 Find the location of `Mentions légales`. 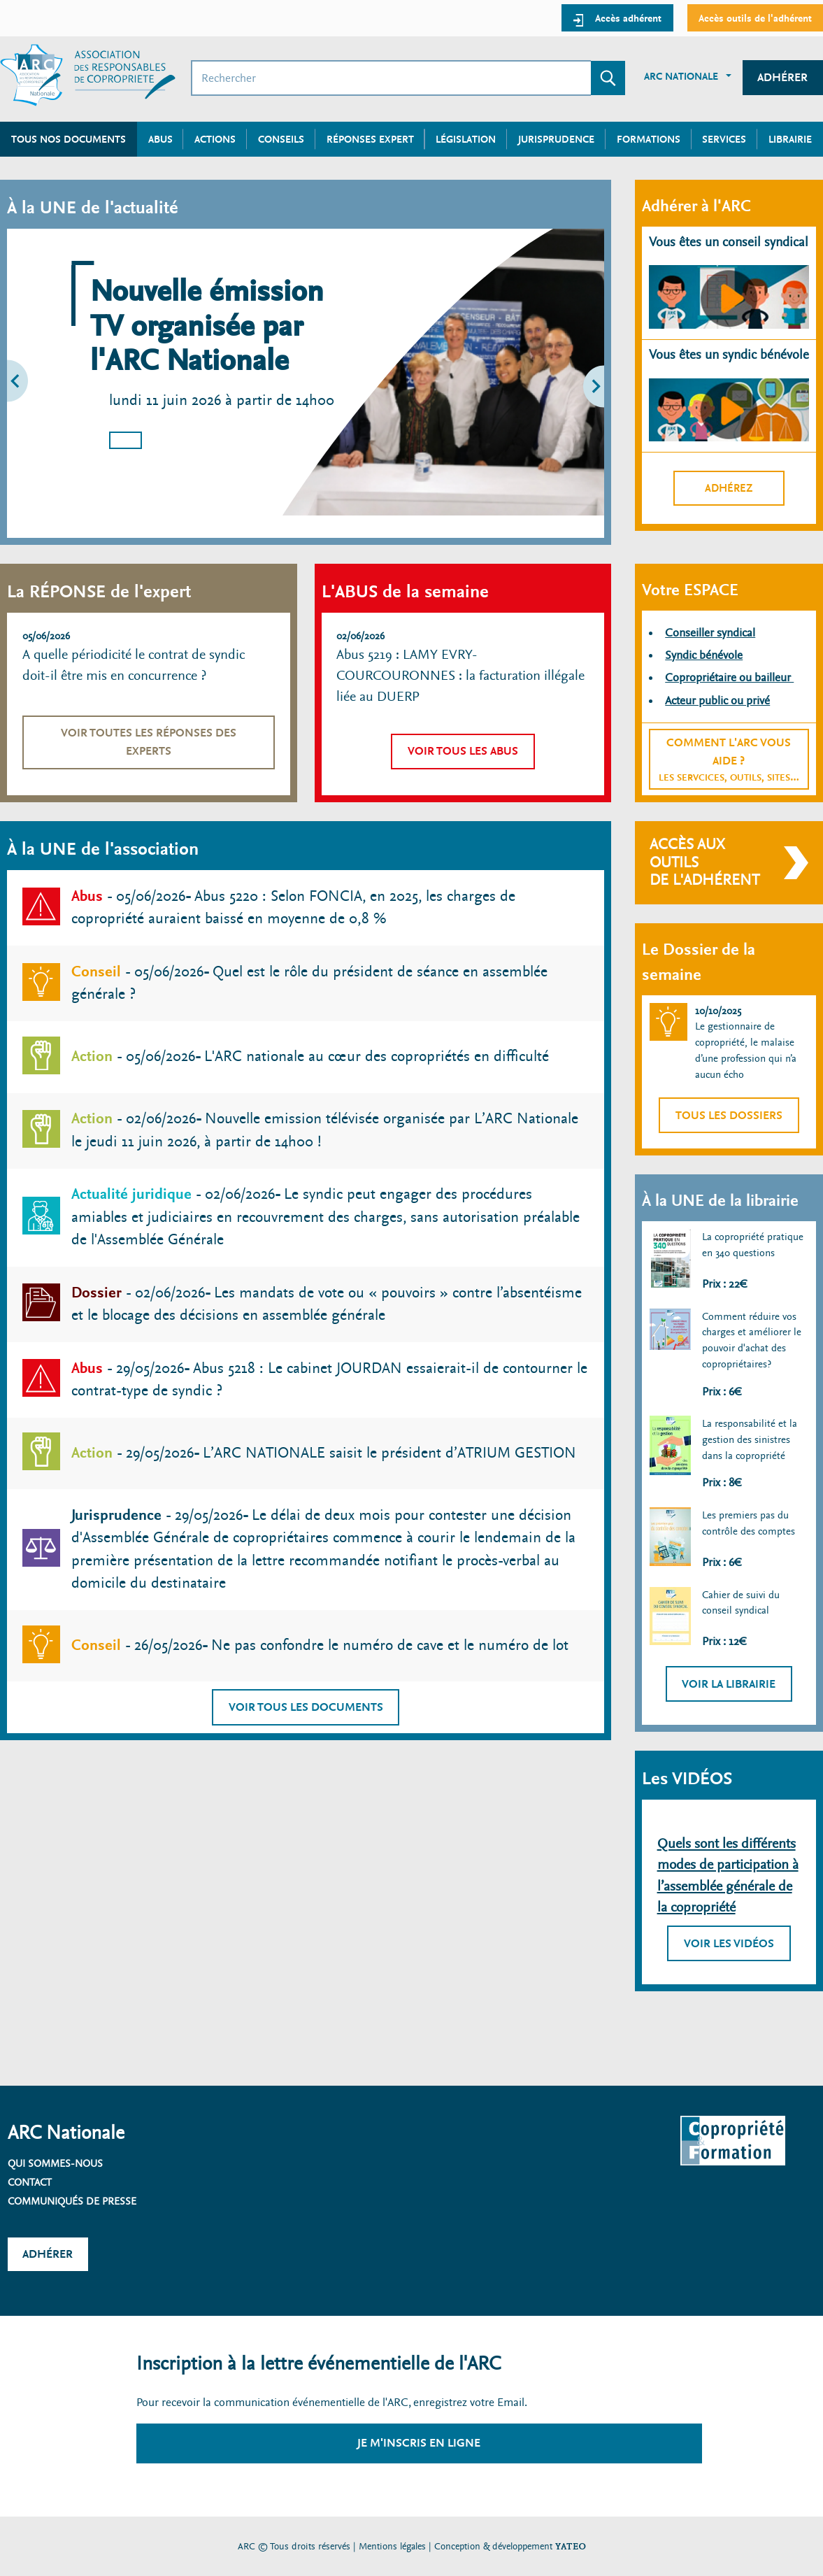

Mentions légales is located at coordinates (392, 2546).